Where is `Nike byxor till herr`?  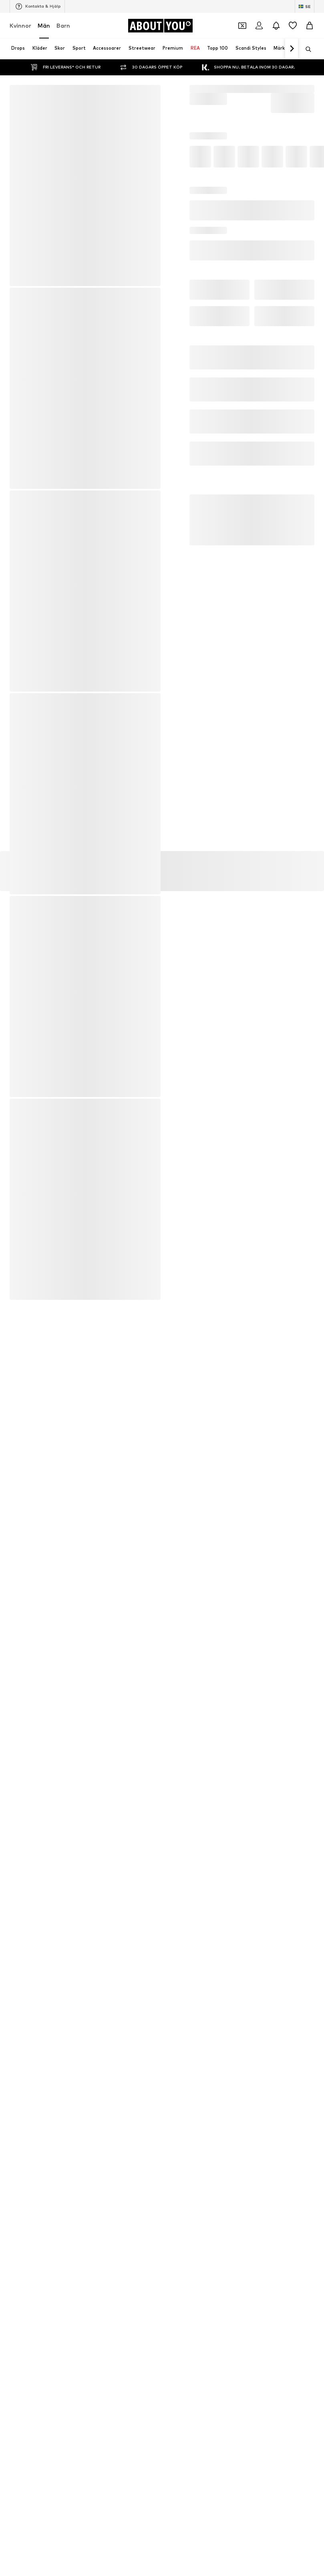 Nike byxor till herr is located at coordinates (185, 1987).